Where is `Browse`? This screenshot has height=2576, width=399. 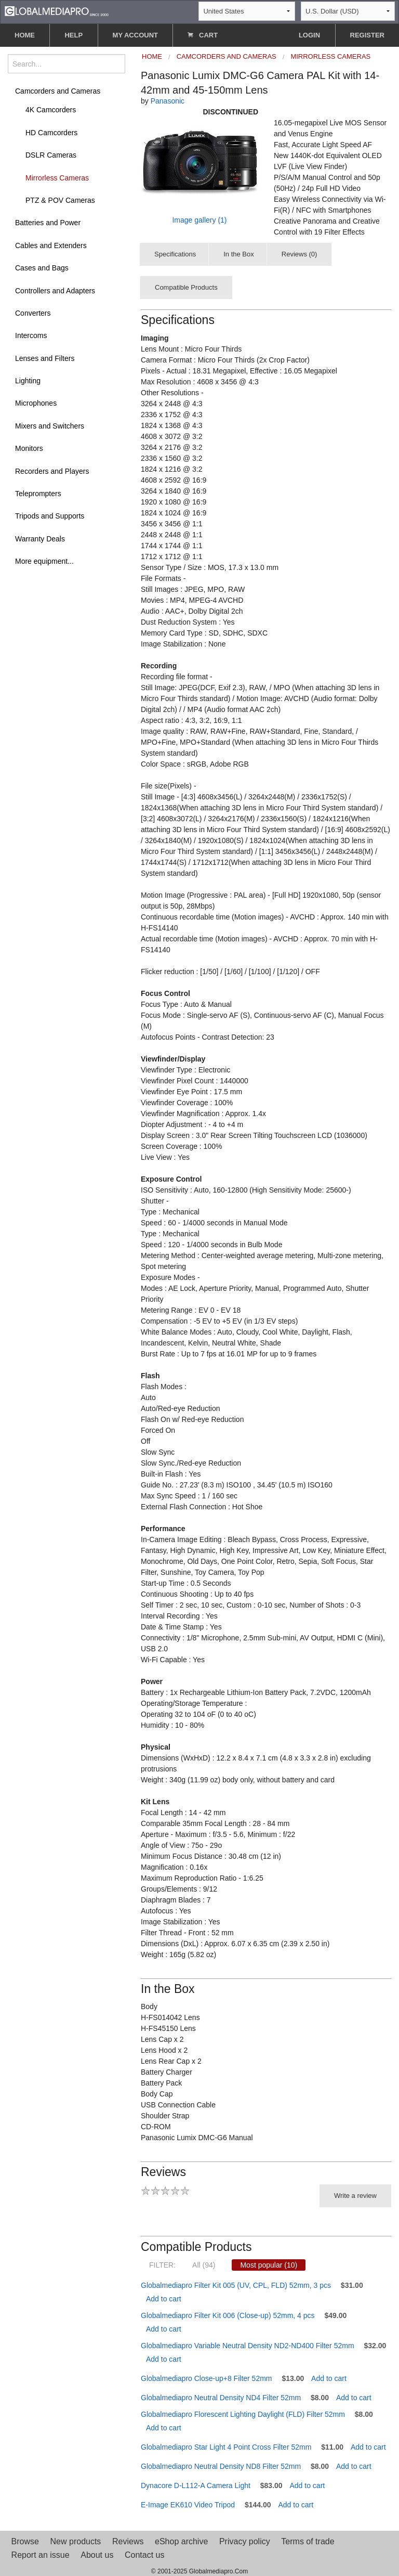 Browse is located at coordinates (25, 2541).